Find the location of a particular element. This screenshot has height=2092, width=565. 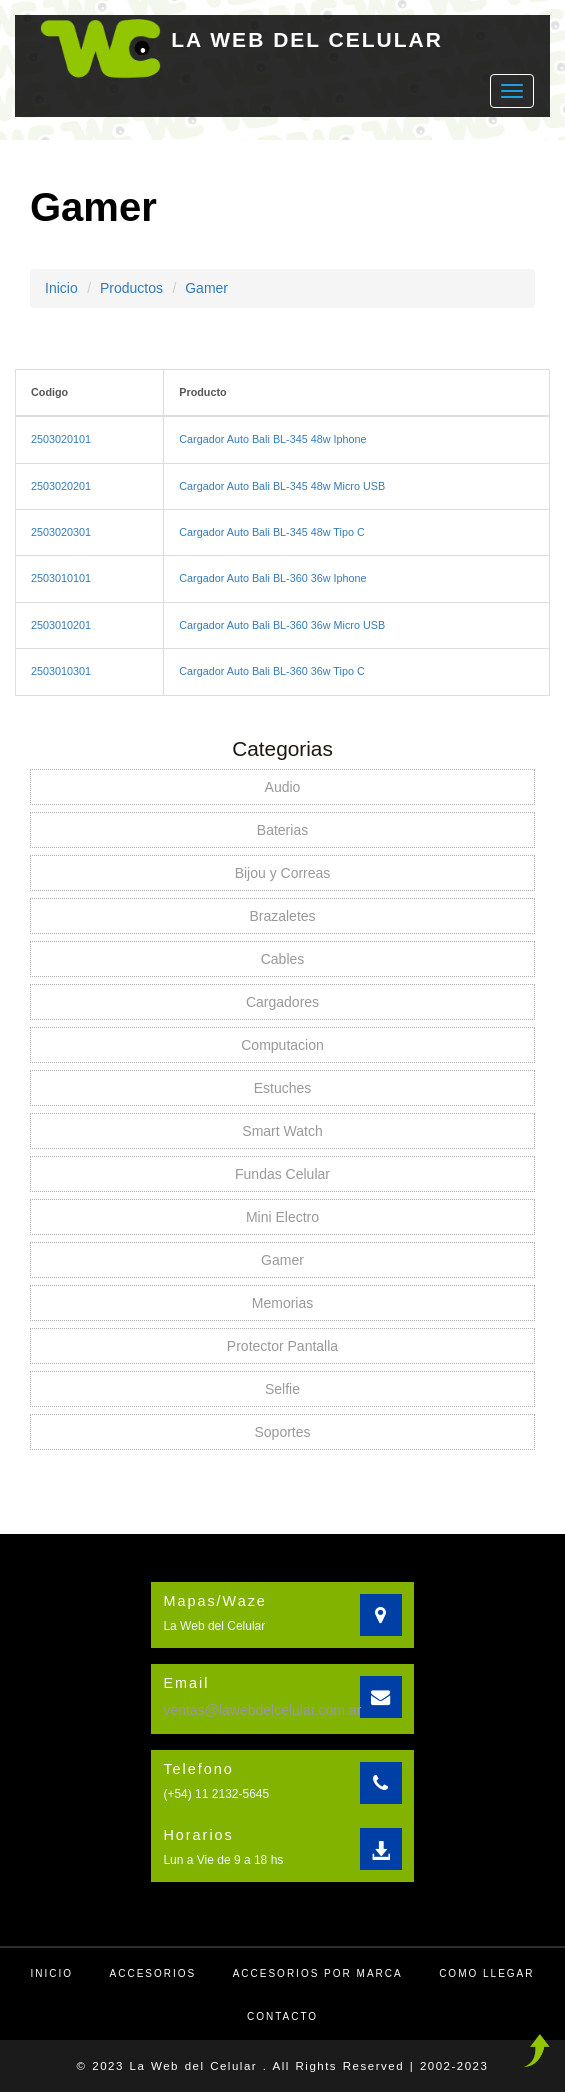

2503010101 is located at coordinates (61, 578).